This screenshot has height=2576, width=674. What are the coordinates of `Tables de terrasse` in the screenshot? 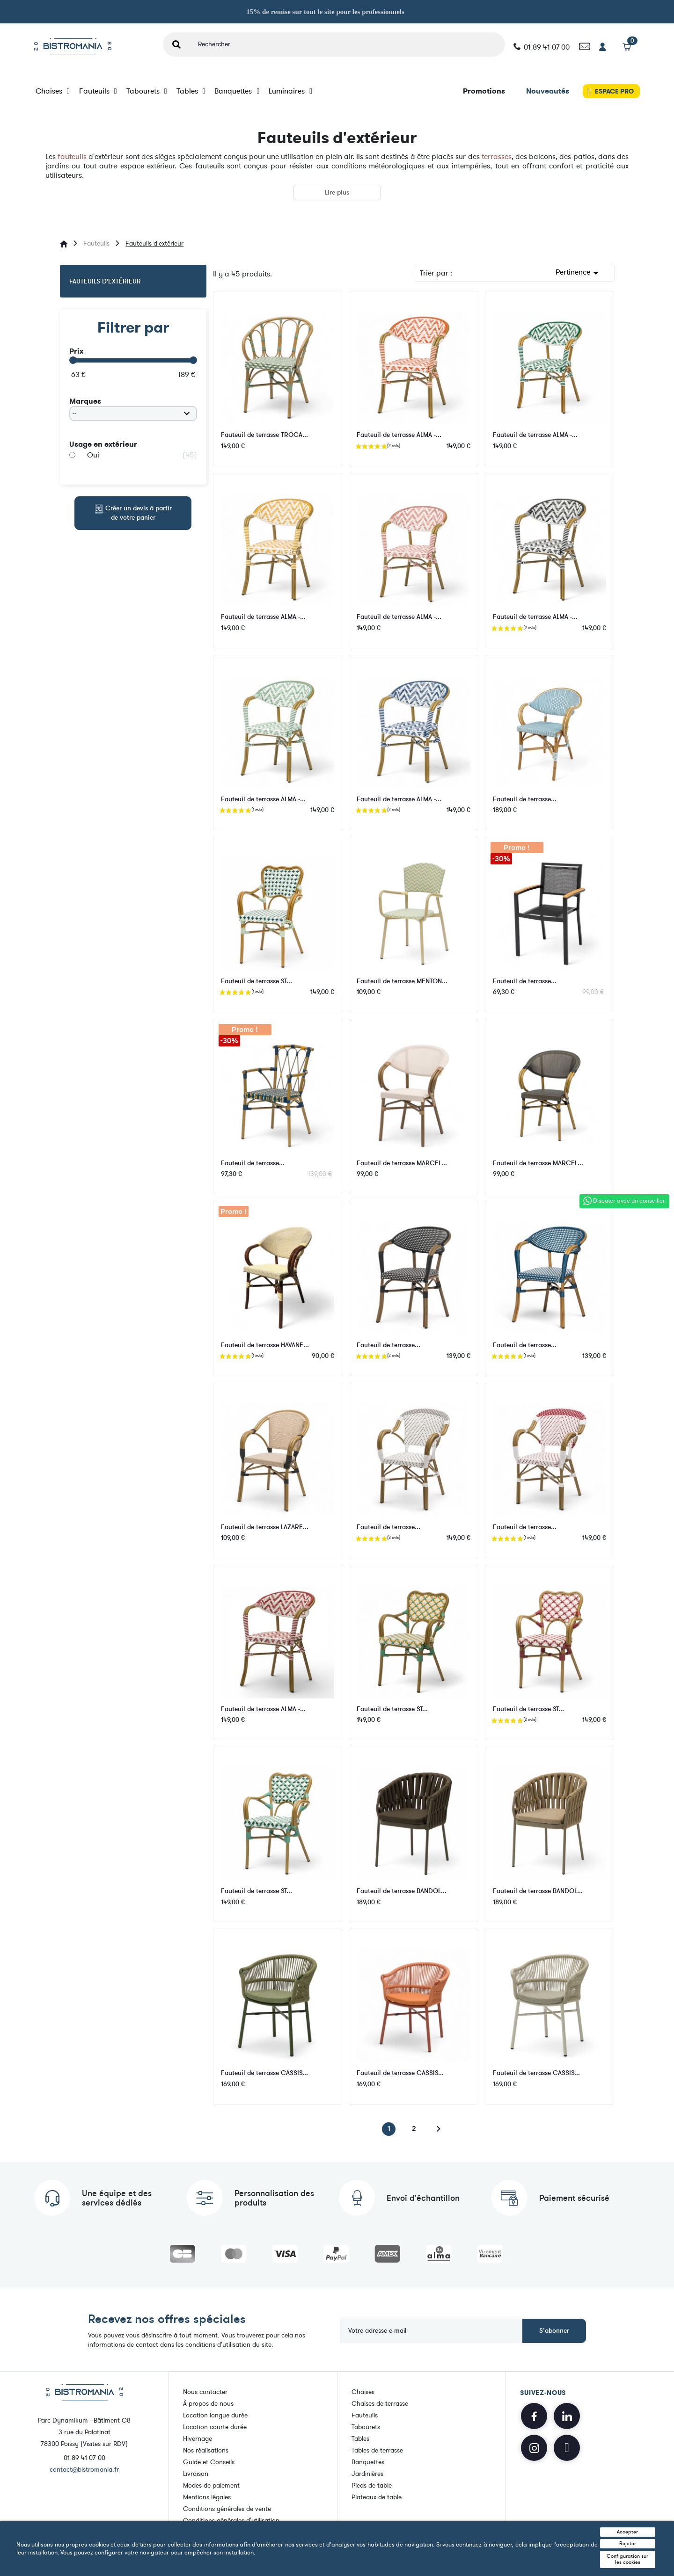 It's located at (377, 2449).